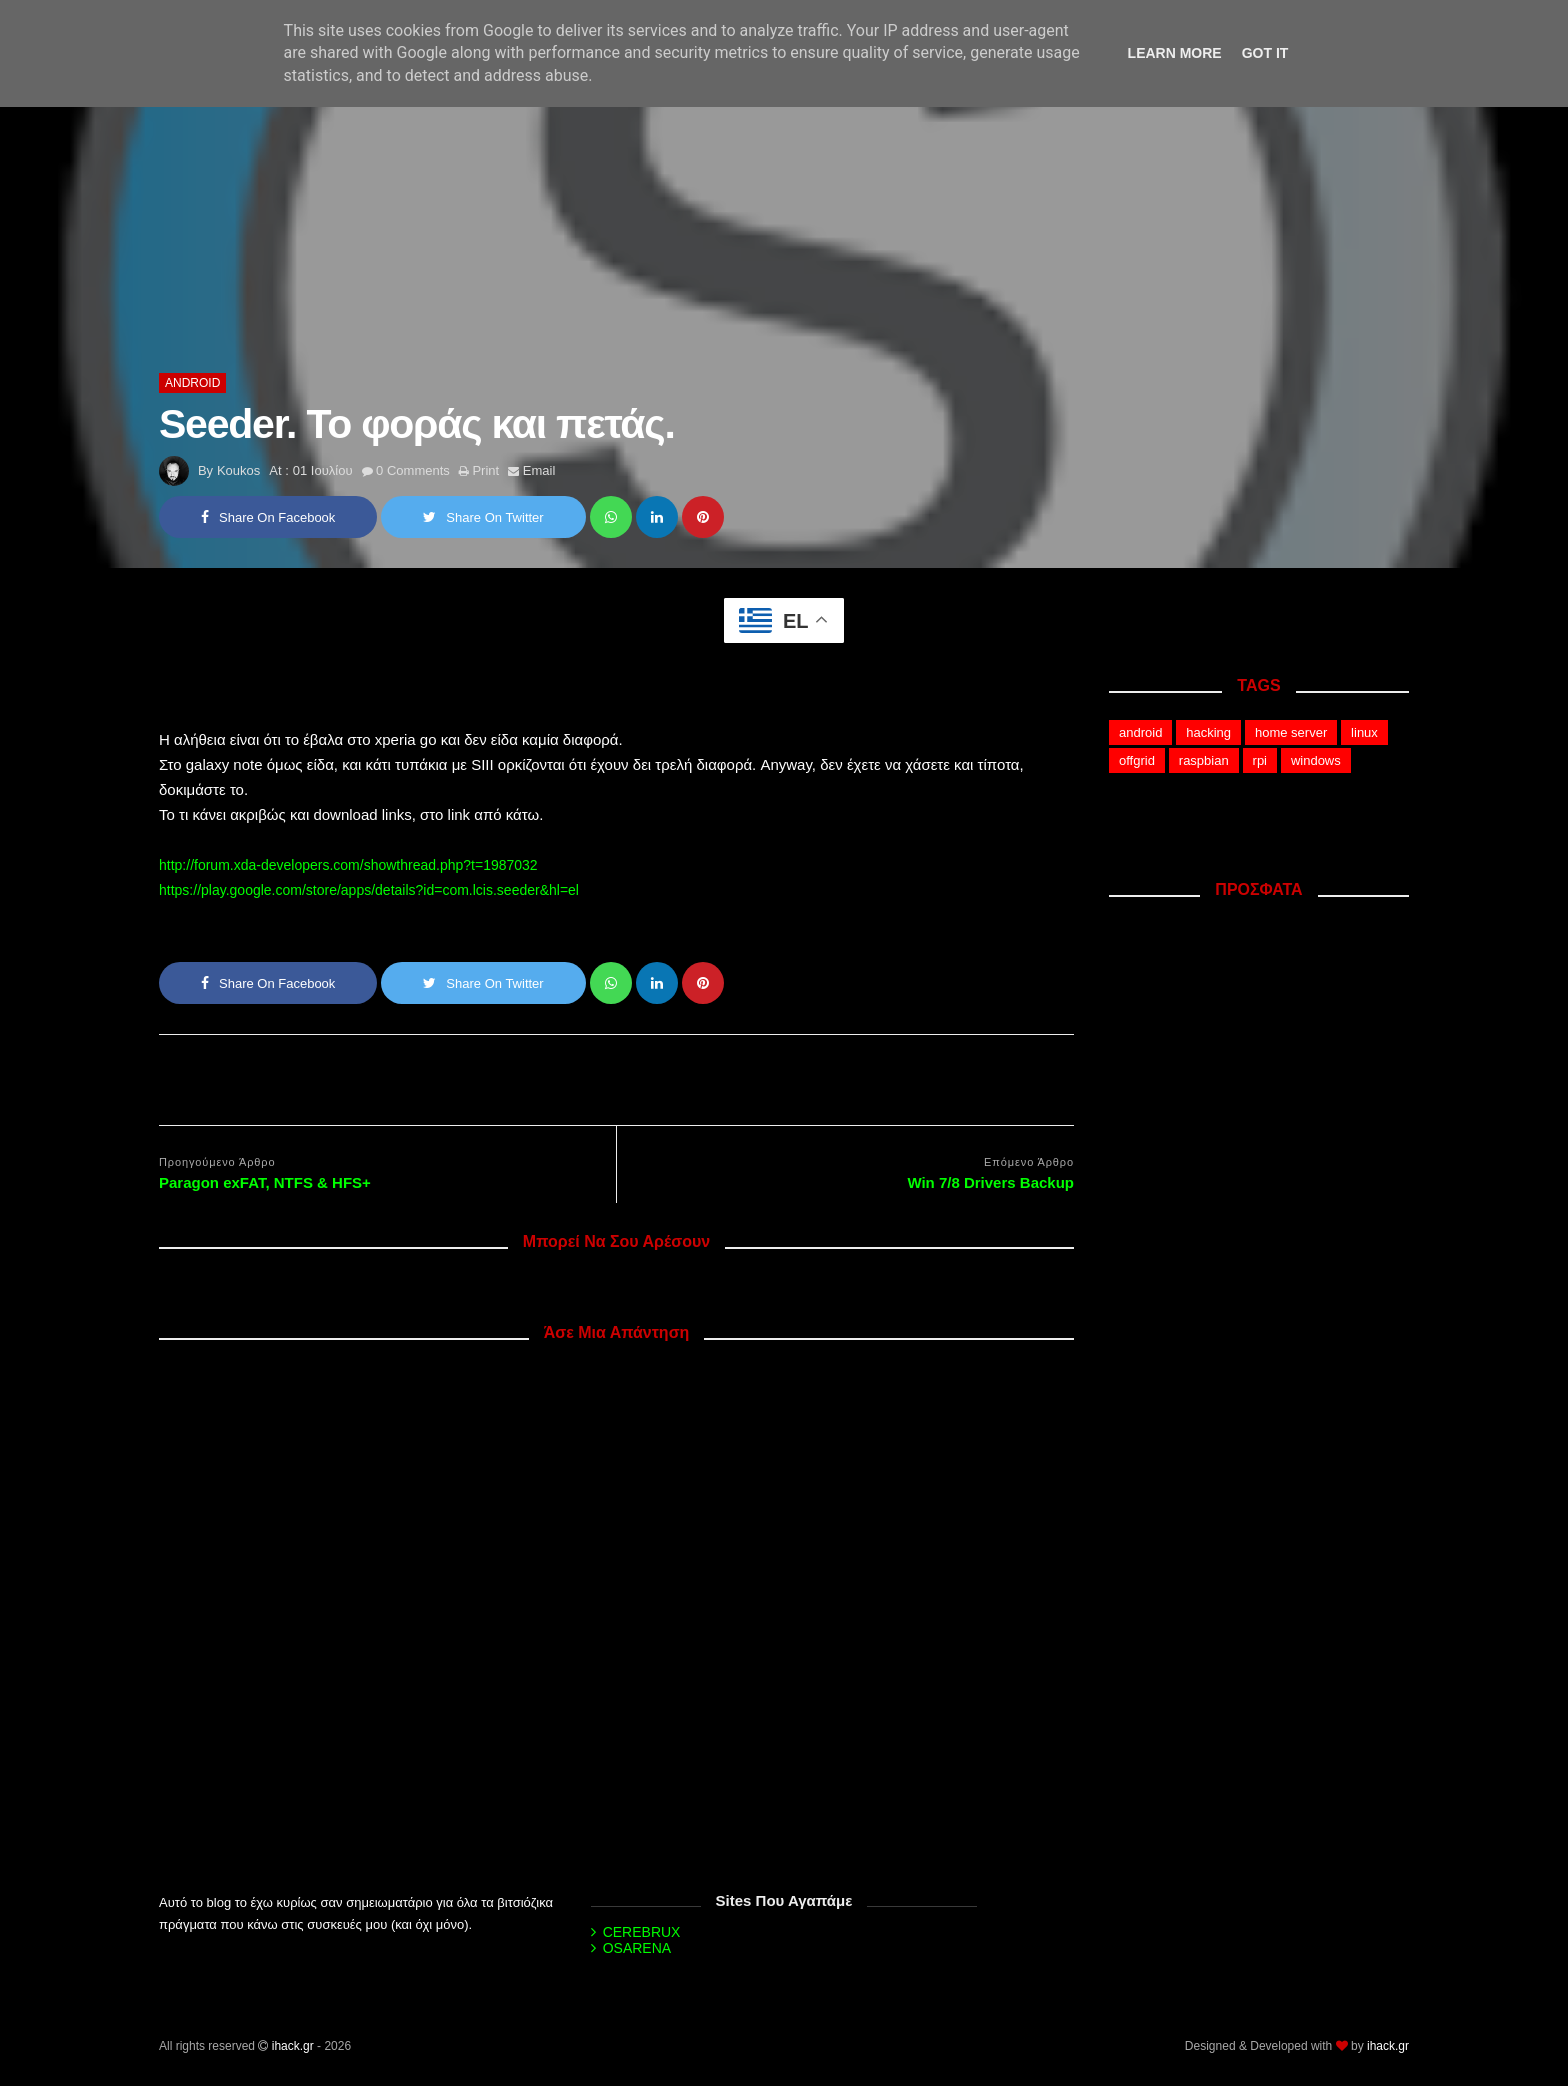  What do you see at coordinates (348, 865) in the screenshot?
I see `http://forum.xda-developers.com/showthread.php?t=1987032` at bounding box center [348, 865].